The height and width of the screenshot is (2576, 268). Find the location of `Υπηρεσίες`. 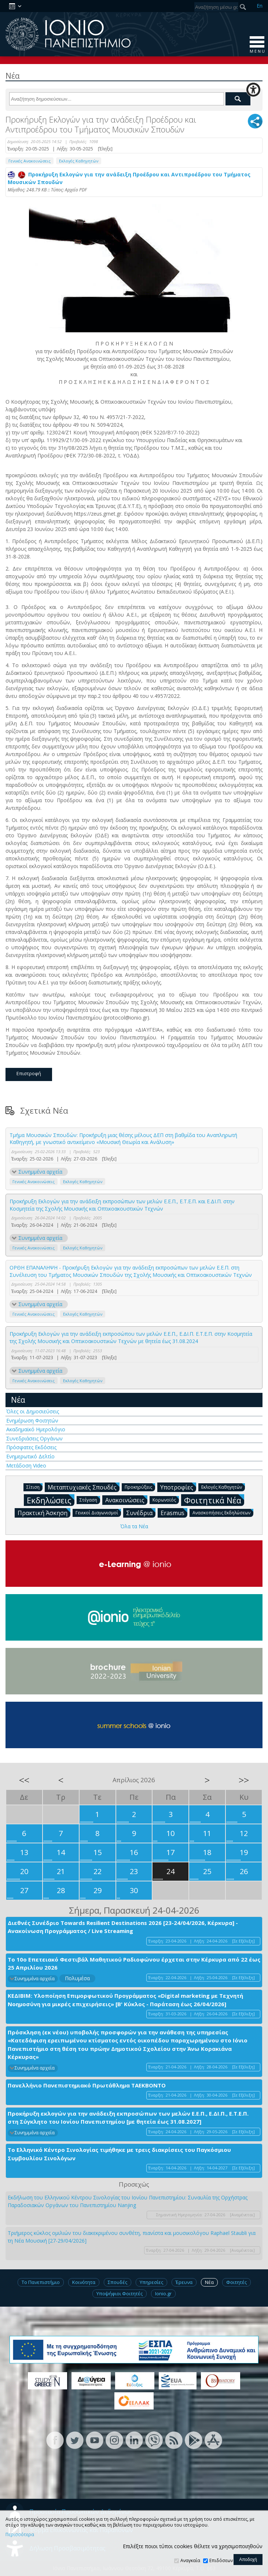

Υπηρεσίες is located at coordinates (151, 2282).